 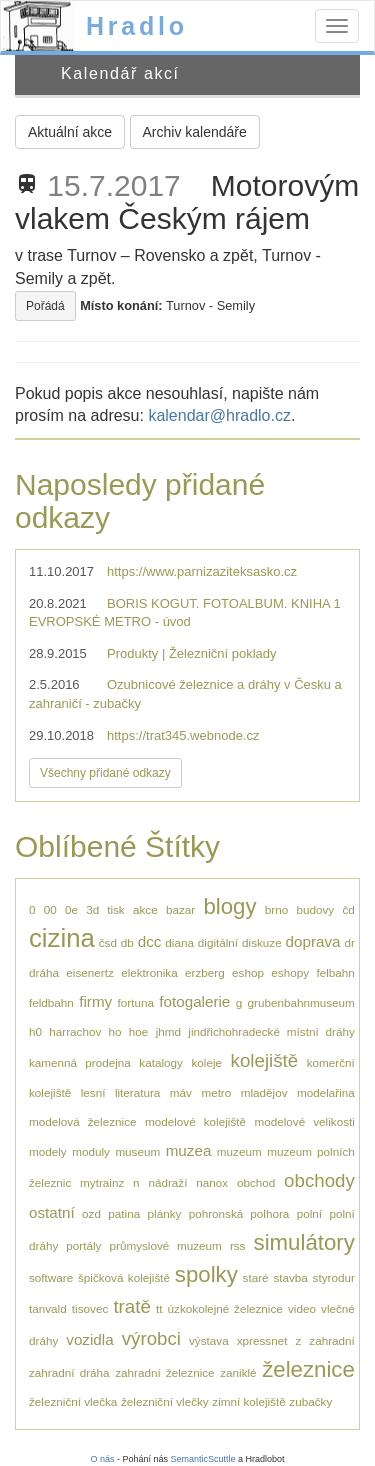 What do you see at coordinates (225, 1308) in the screenshot?
I see `úzkokolejné železnice` at bounding box center [225, 1308].